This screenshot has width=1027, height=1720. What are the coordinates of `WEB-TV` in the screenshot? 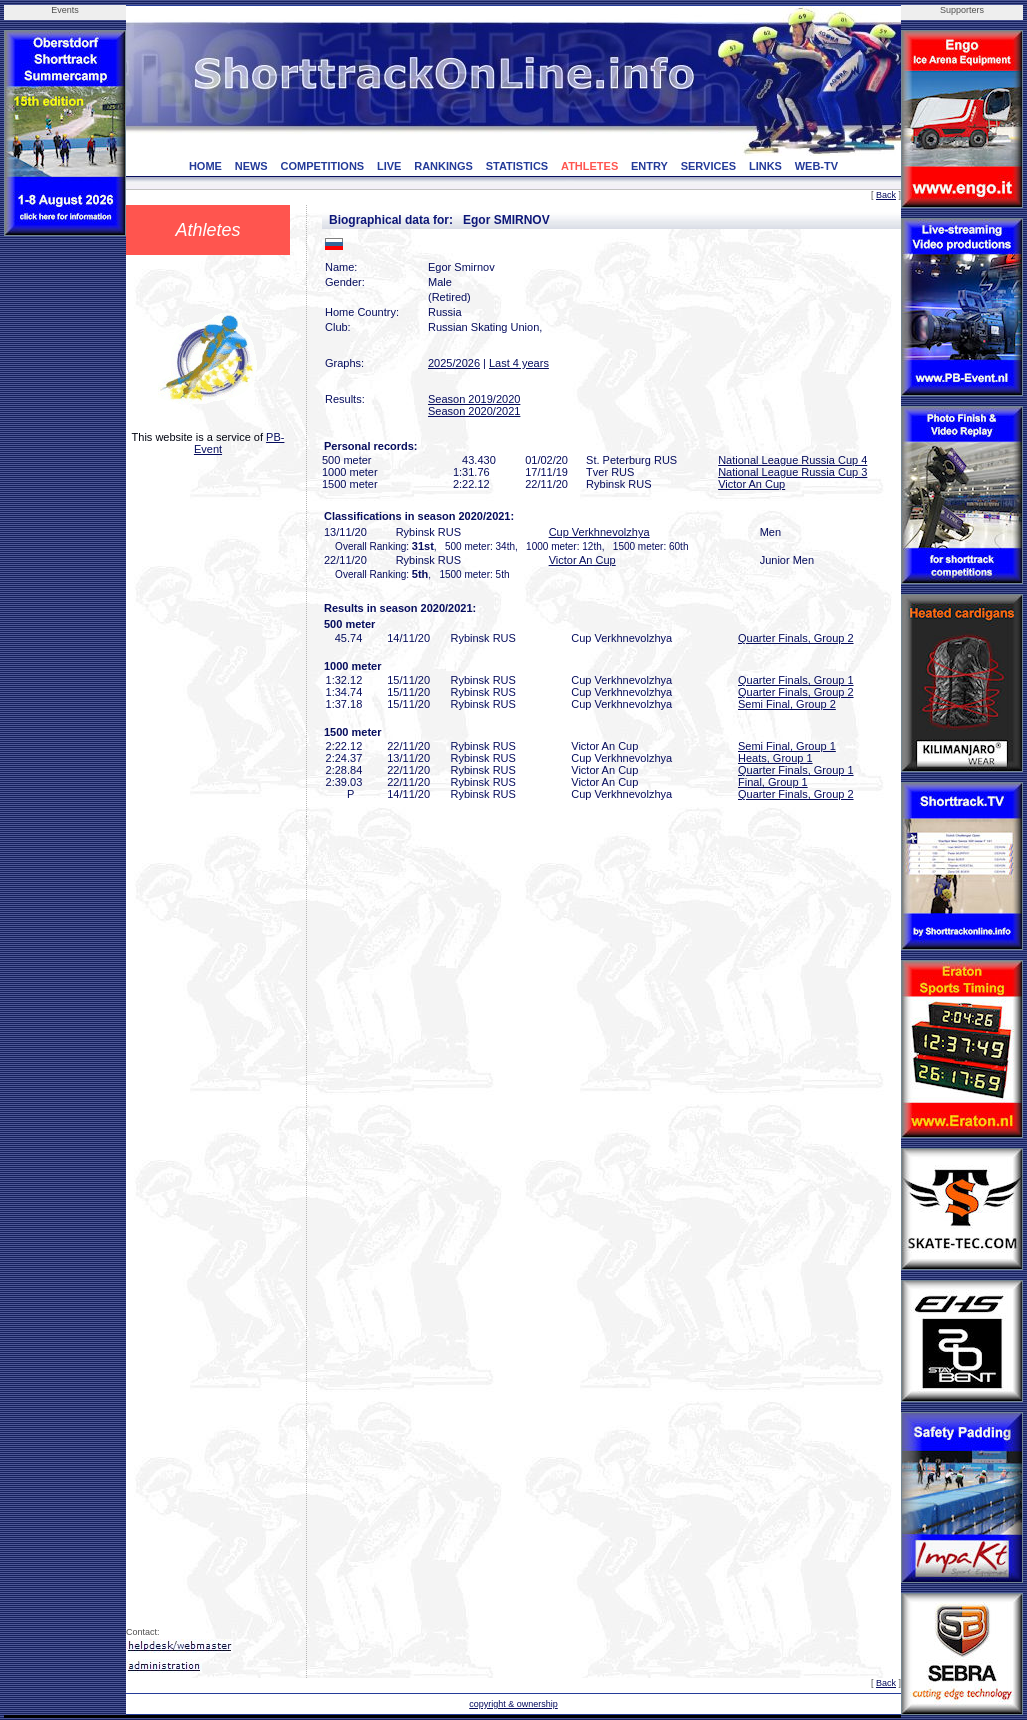 It's located at (816, 166).